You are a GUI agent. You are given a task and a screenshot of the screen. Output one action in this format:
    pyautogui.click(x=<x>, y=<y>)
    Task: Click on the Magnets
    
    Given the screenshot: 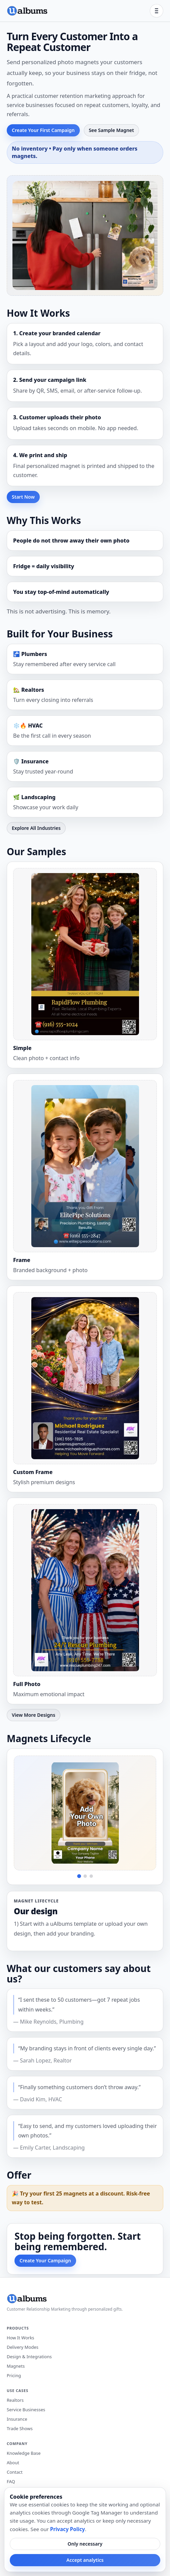 What is the action you would take?
    pyautogui.click(x=16, y=2366)
    